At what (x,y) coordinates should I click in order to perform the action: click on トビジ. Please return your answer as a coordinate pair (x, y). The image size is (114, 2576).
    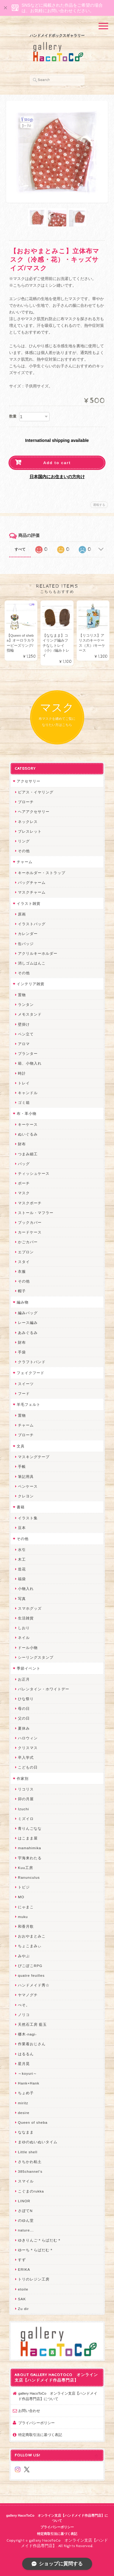
    Looking at the image, I should click on (24, 1887).